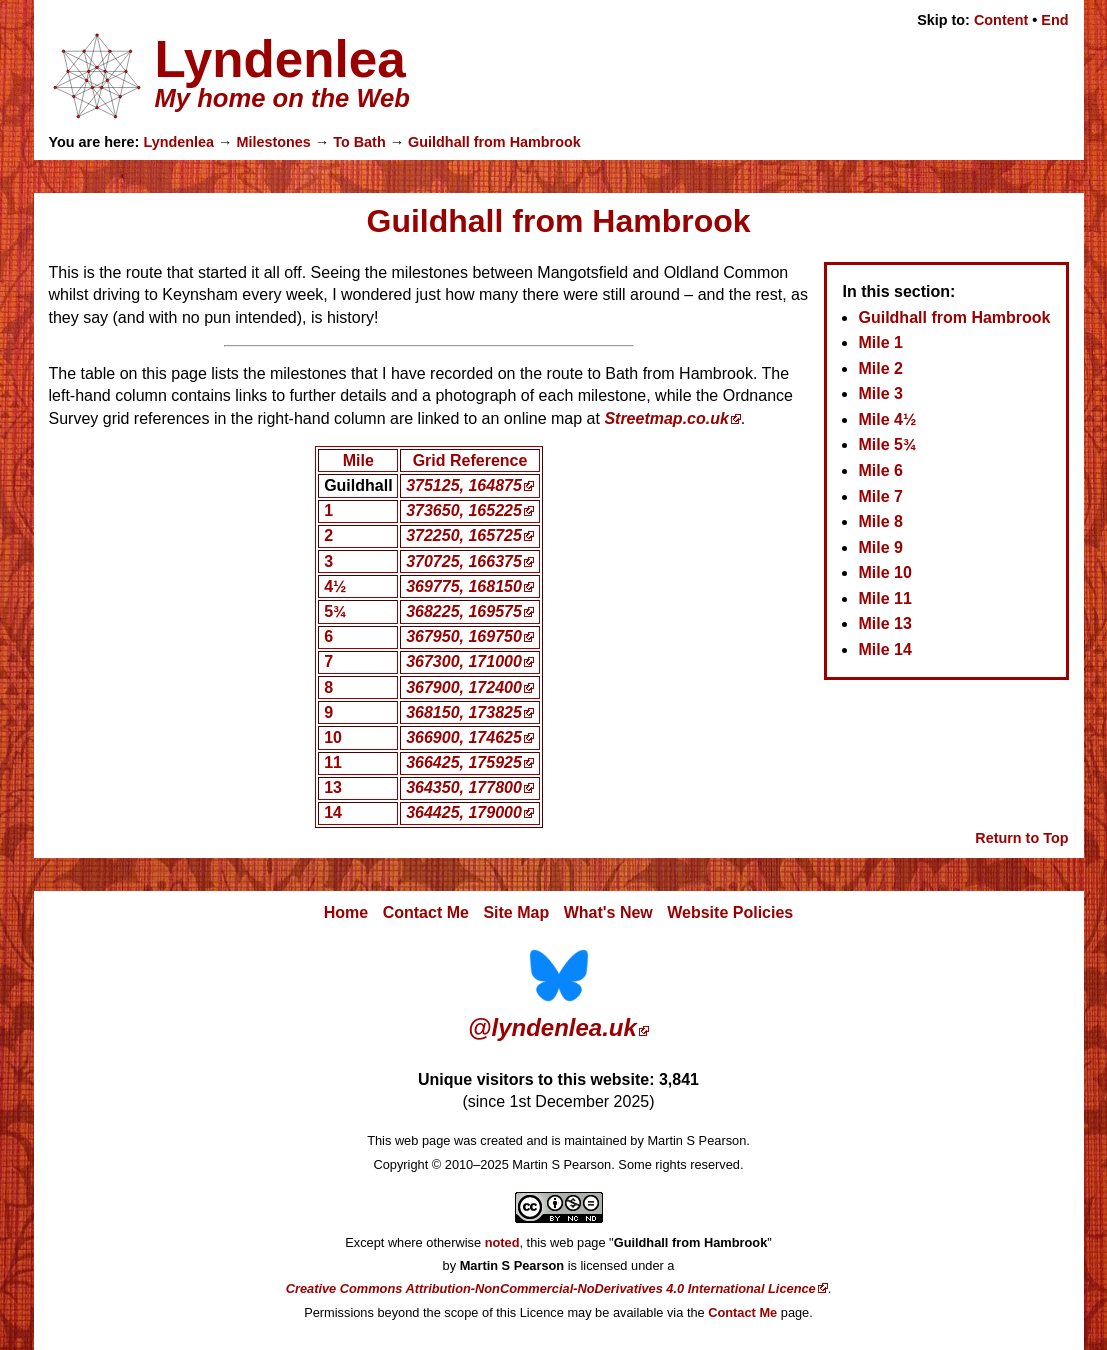 This screenshot has height=1350, width=1107. What do you see at coordinates (359, 142) in the screenshot?
I see `To Bath` at bounding box center [359, 142].